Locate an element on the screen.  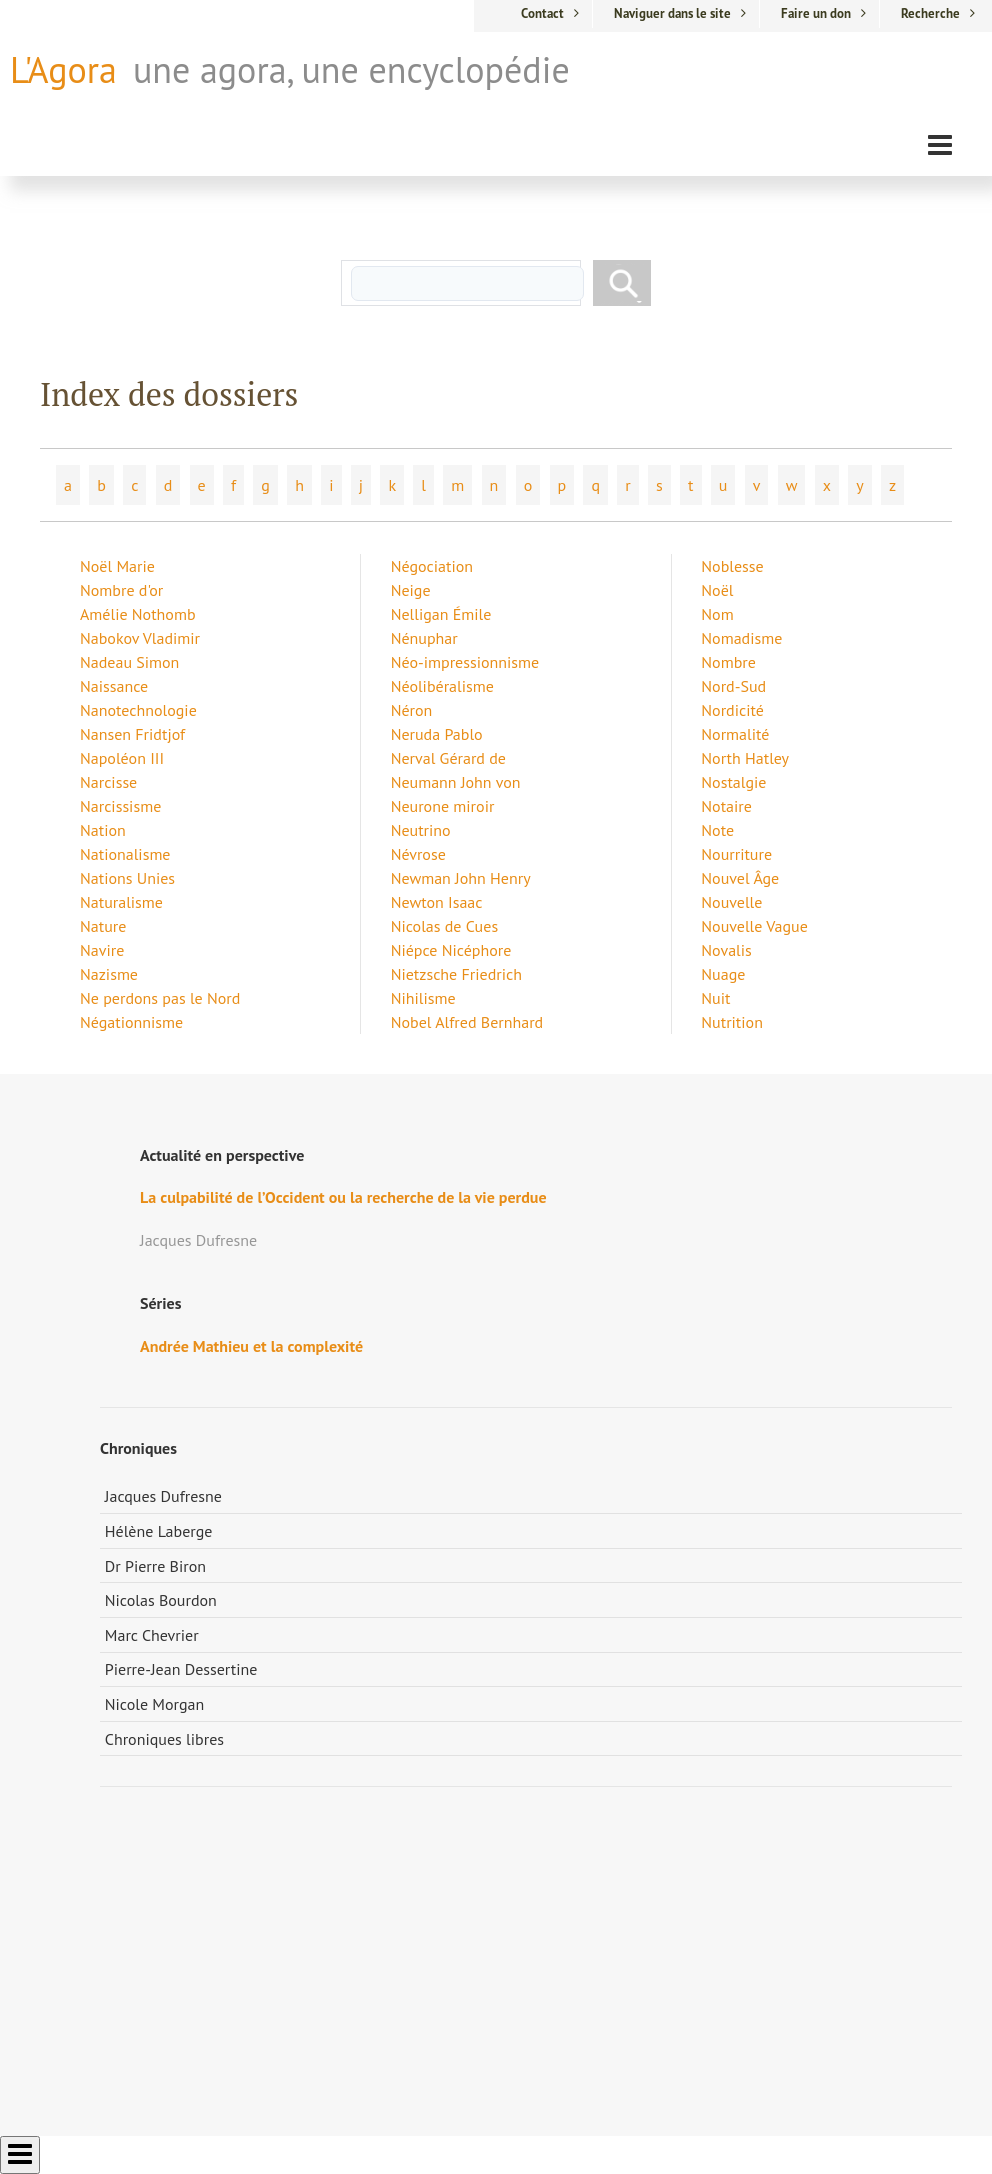
Néolibéralisme is located at coordinates (442, 686).